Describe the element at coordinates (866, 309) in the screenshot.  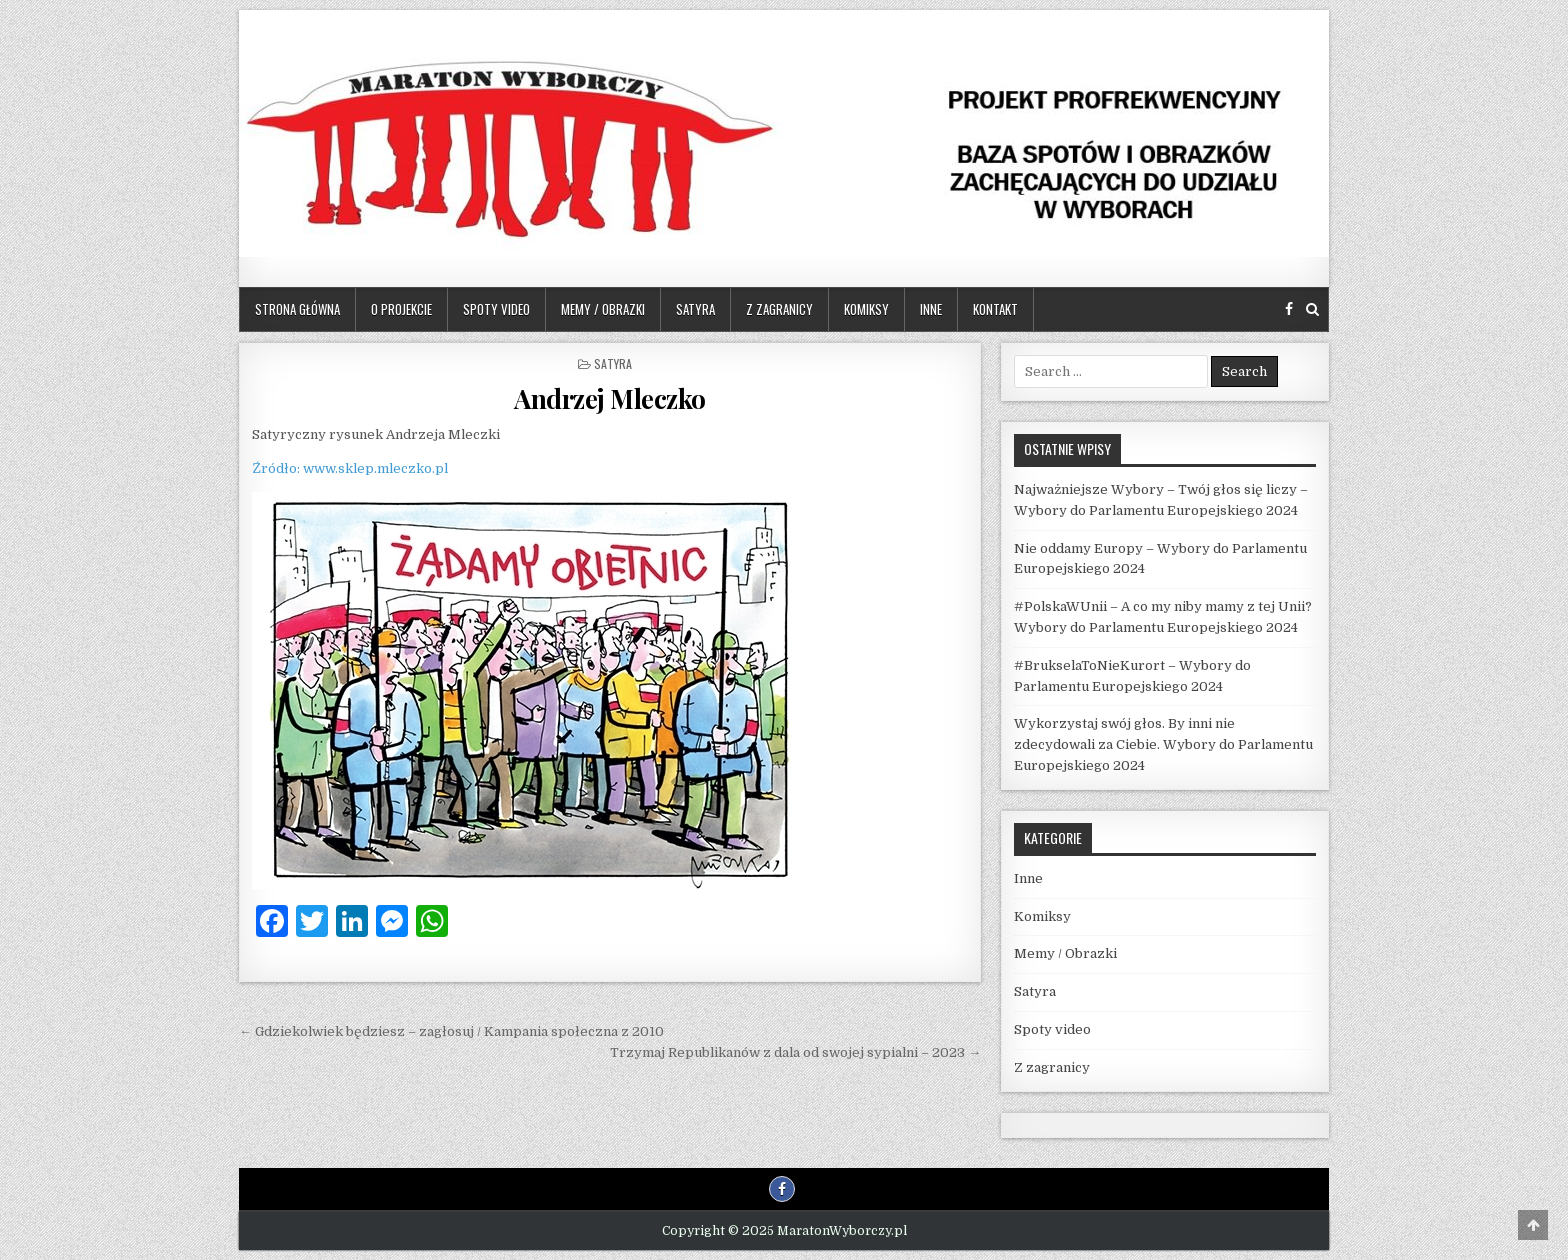
I see `Komiksy` at that location.